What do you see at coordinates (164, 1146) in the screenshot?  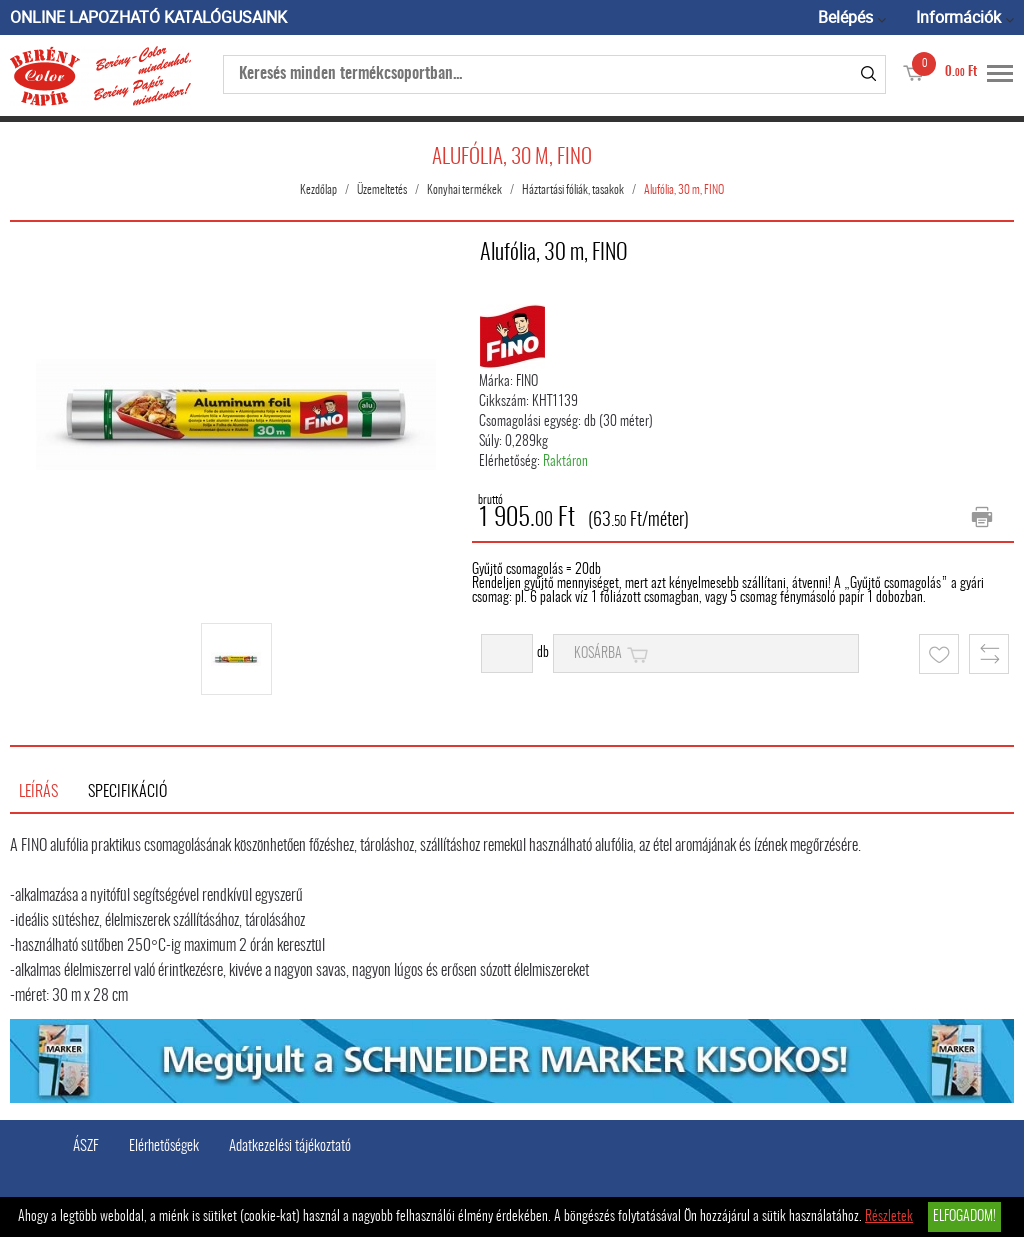 I see `Elérhetőségek` at bounding box center [164, 1146].